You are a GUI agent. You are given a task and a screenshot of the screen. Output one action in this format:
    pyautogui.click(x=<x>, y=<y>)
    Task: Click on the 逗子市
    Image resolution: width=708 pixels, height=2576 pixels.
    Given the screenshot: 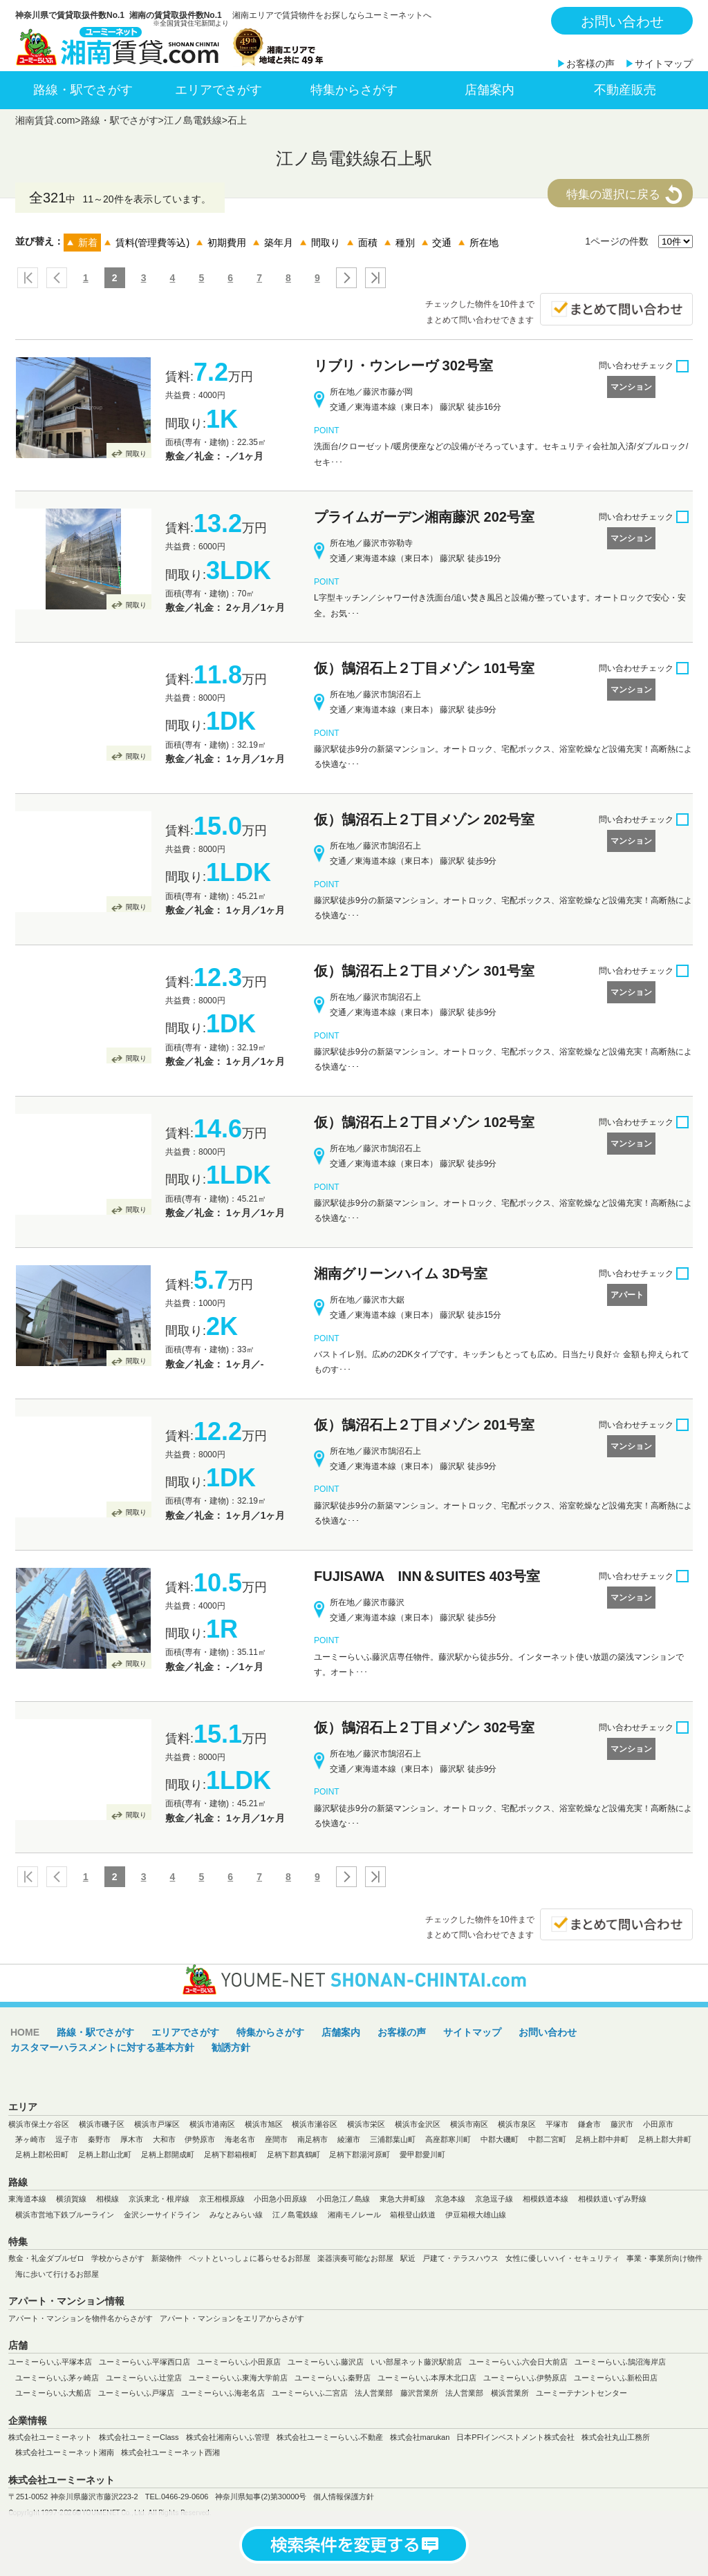 What is the action you would take?
    pyautogui.click(x=66, y=2139)
    